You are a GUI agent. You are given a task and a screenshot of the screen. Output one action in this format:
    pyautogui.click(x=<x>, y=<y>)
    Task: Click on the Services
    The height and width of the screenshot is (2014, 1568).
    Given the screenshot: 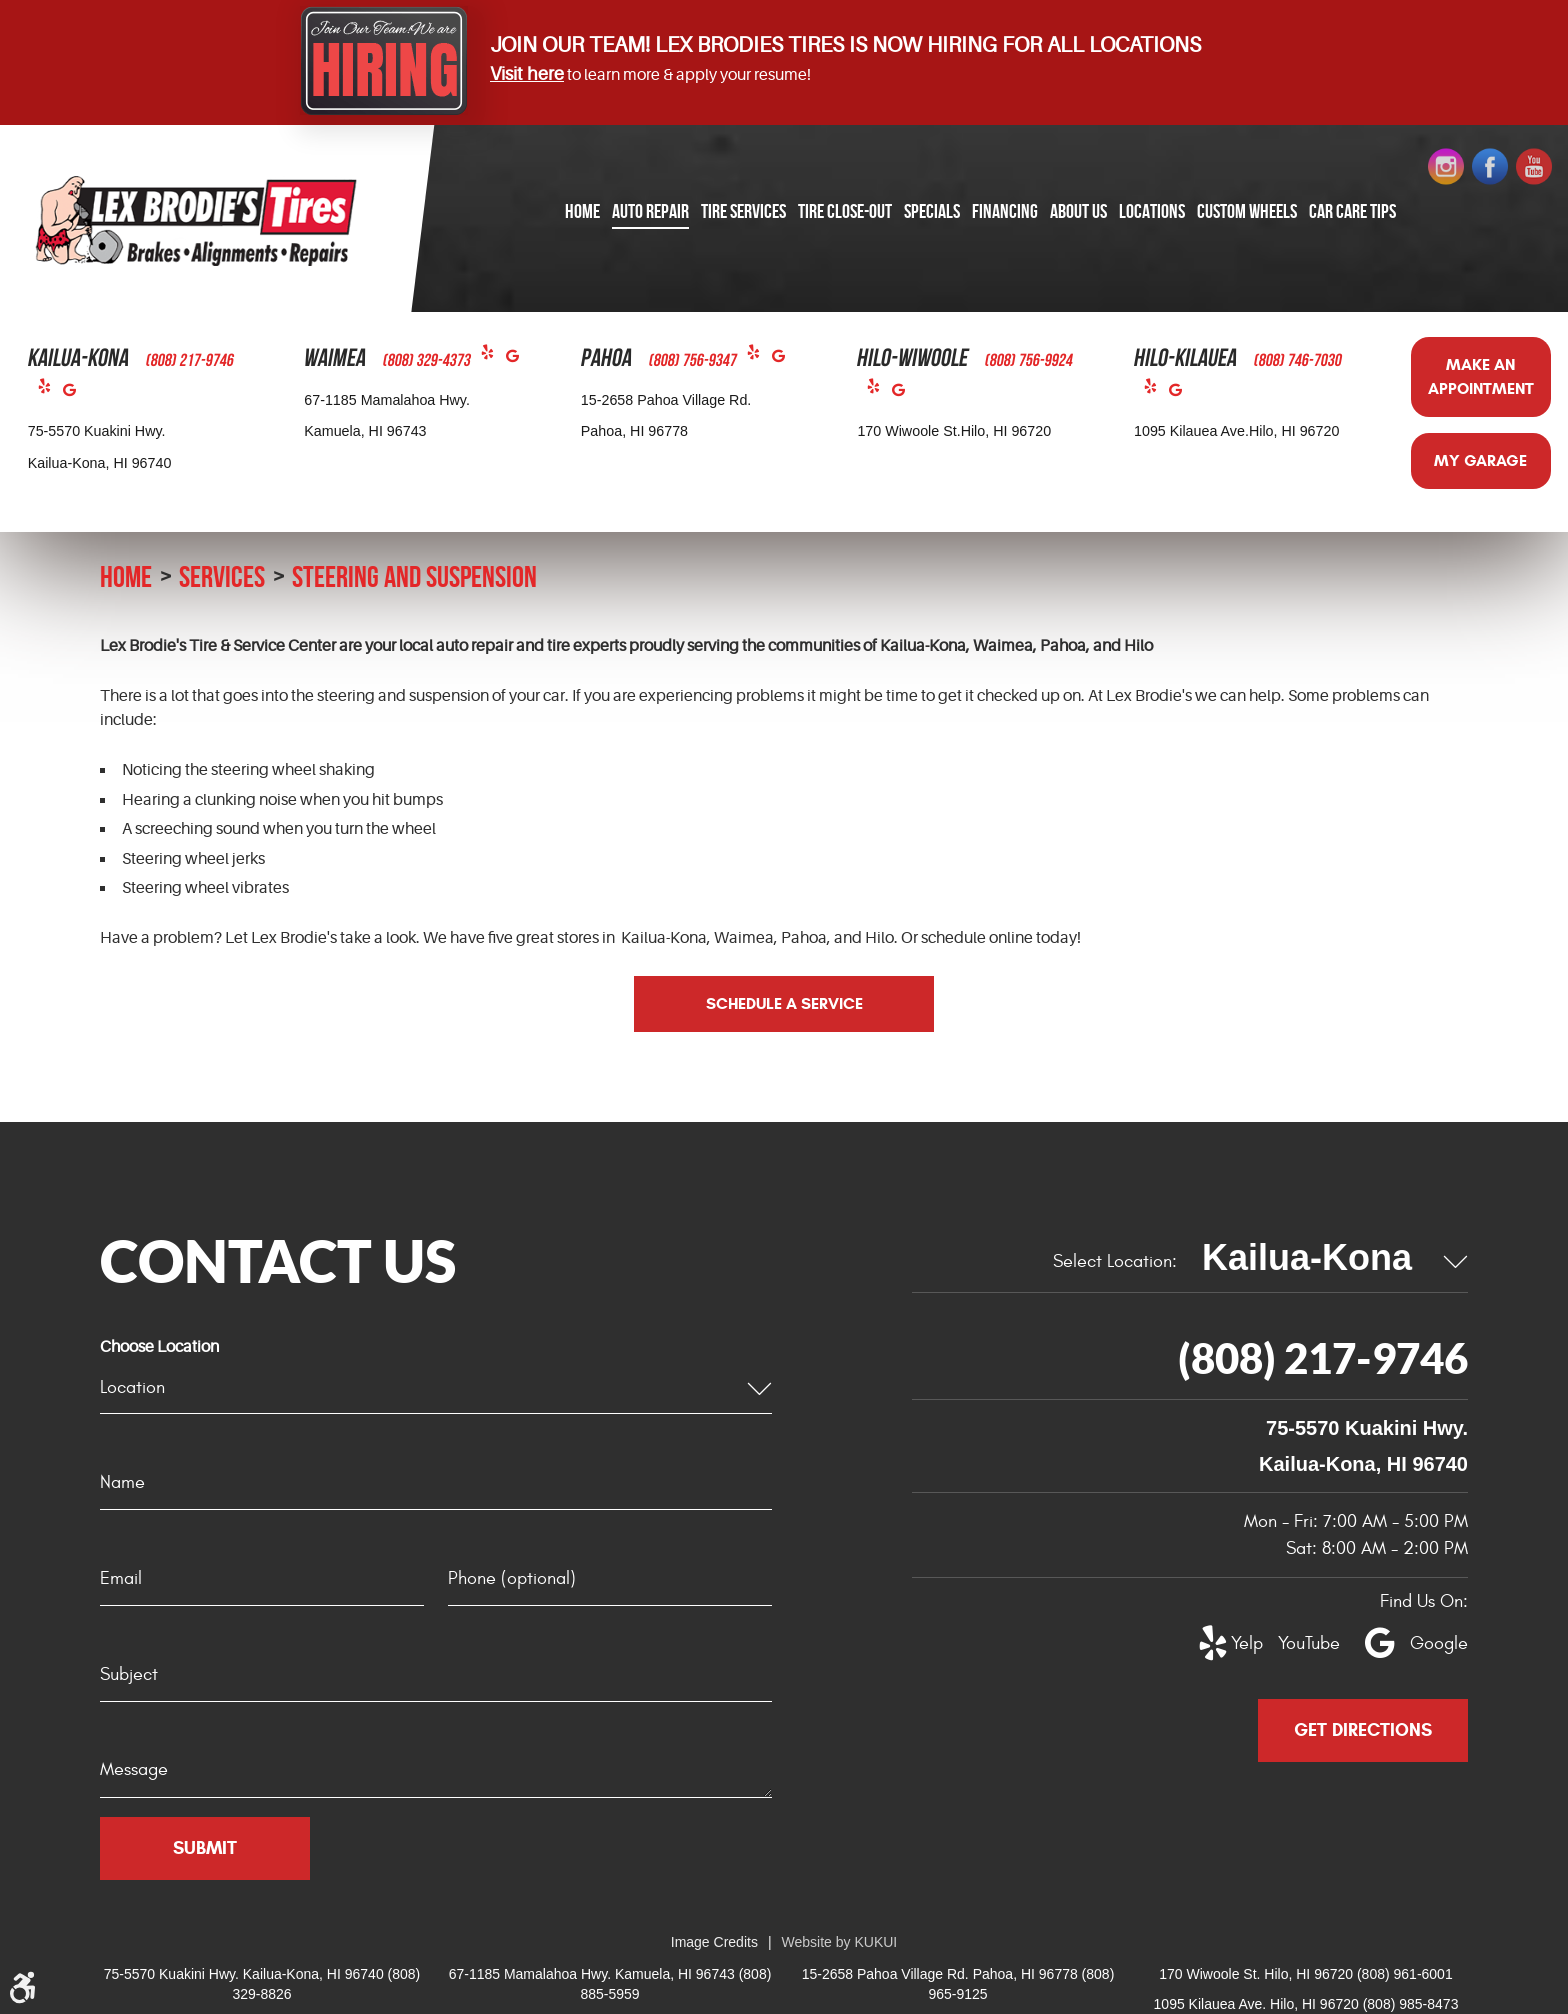 What is the action you would take?
    pyautogui.click(x=222, y=576)
    